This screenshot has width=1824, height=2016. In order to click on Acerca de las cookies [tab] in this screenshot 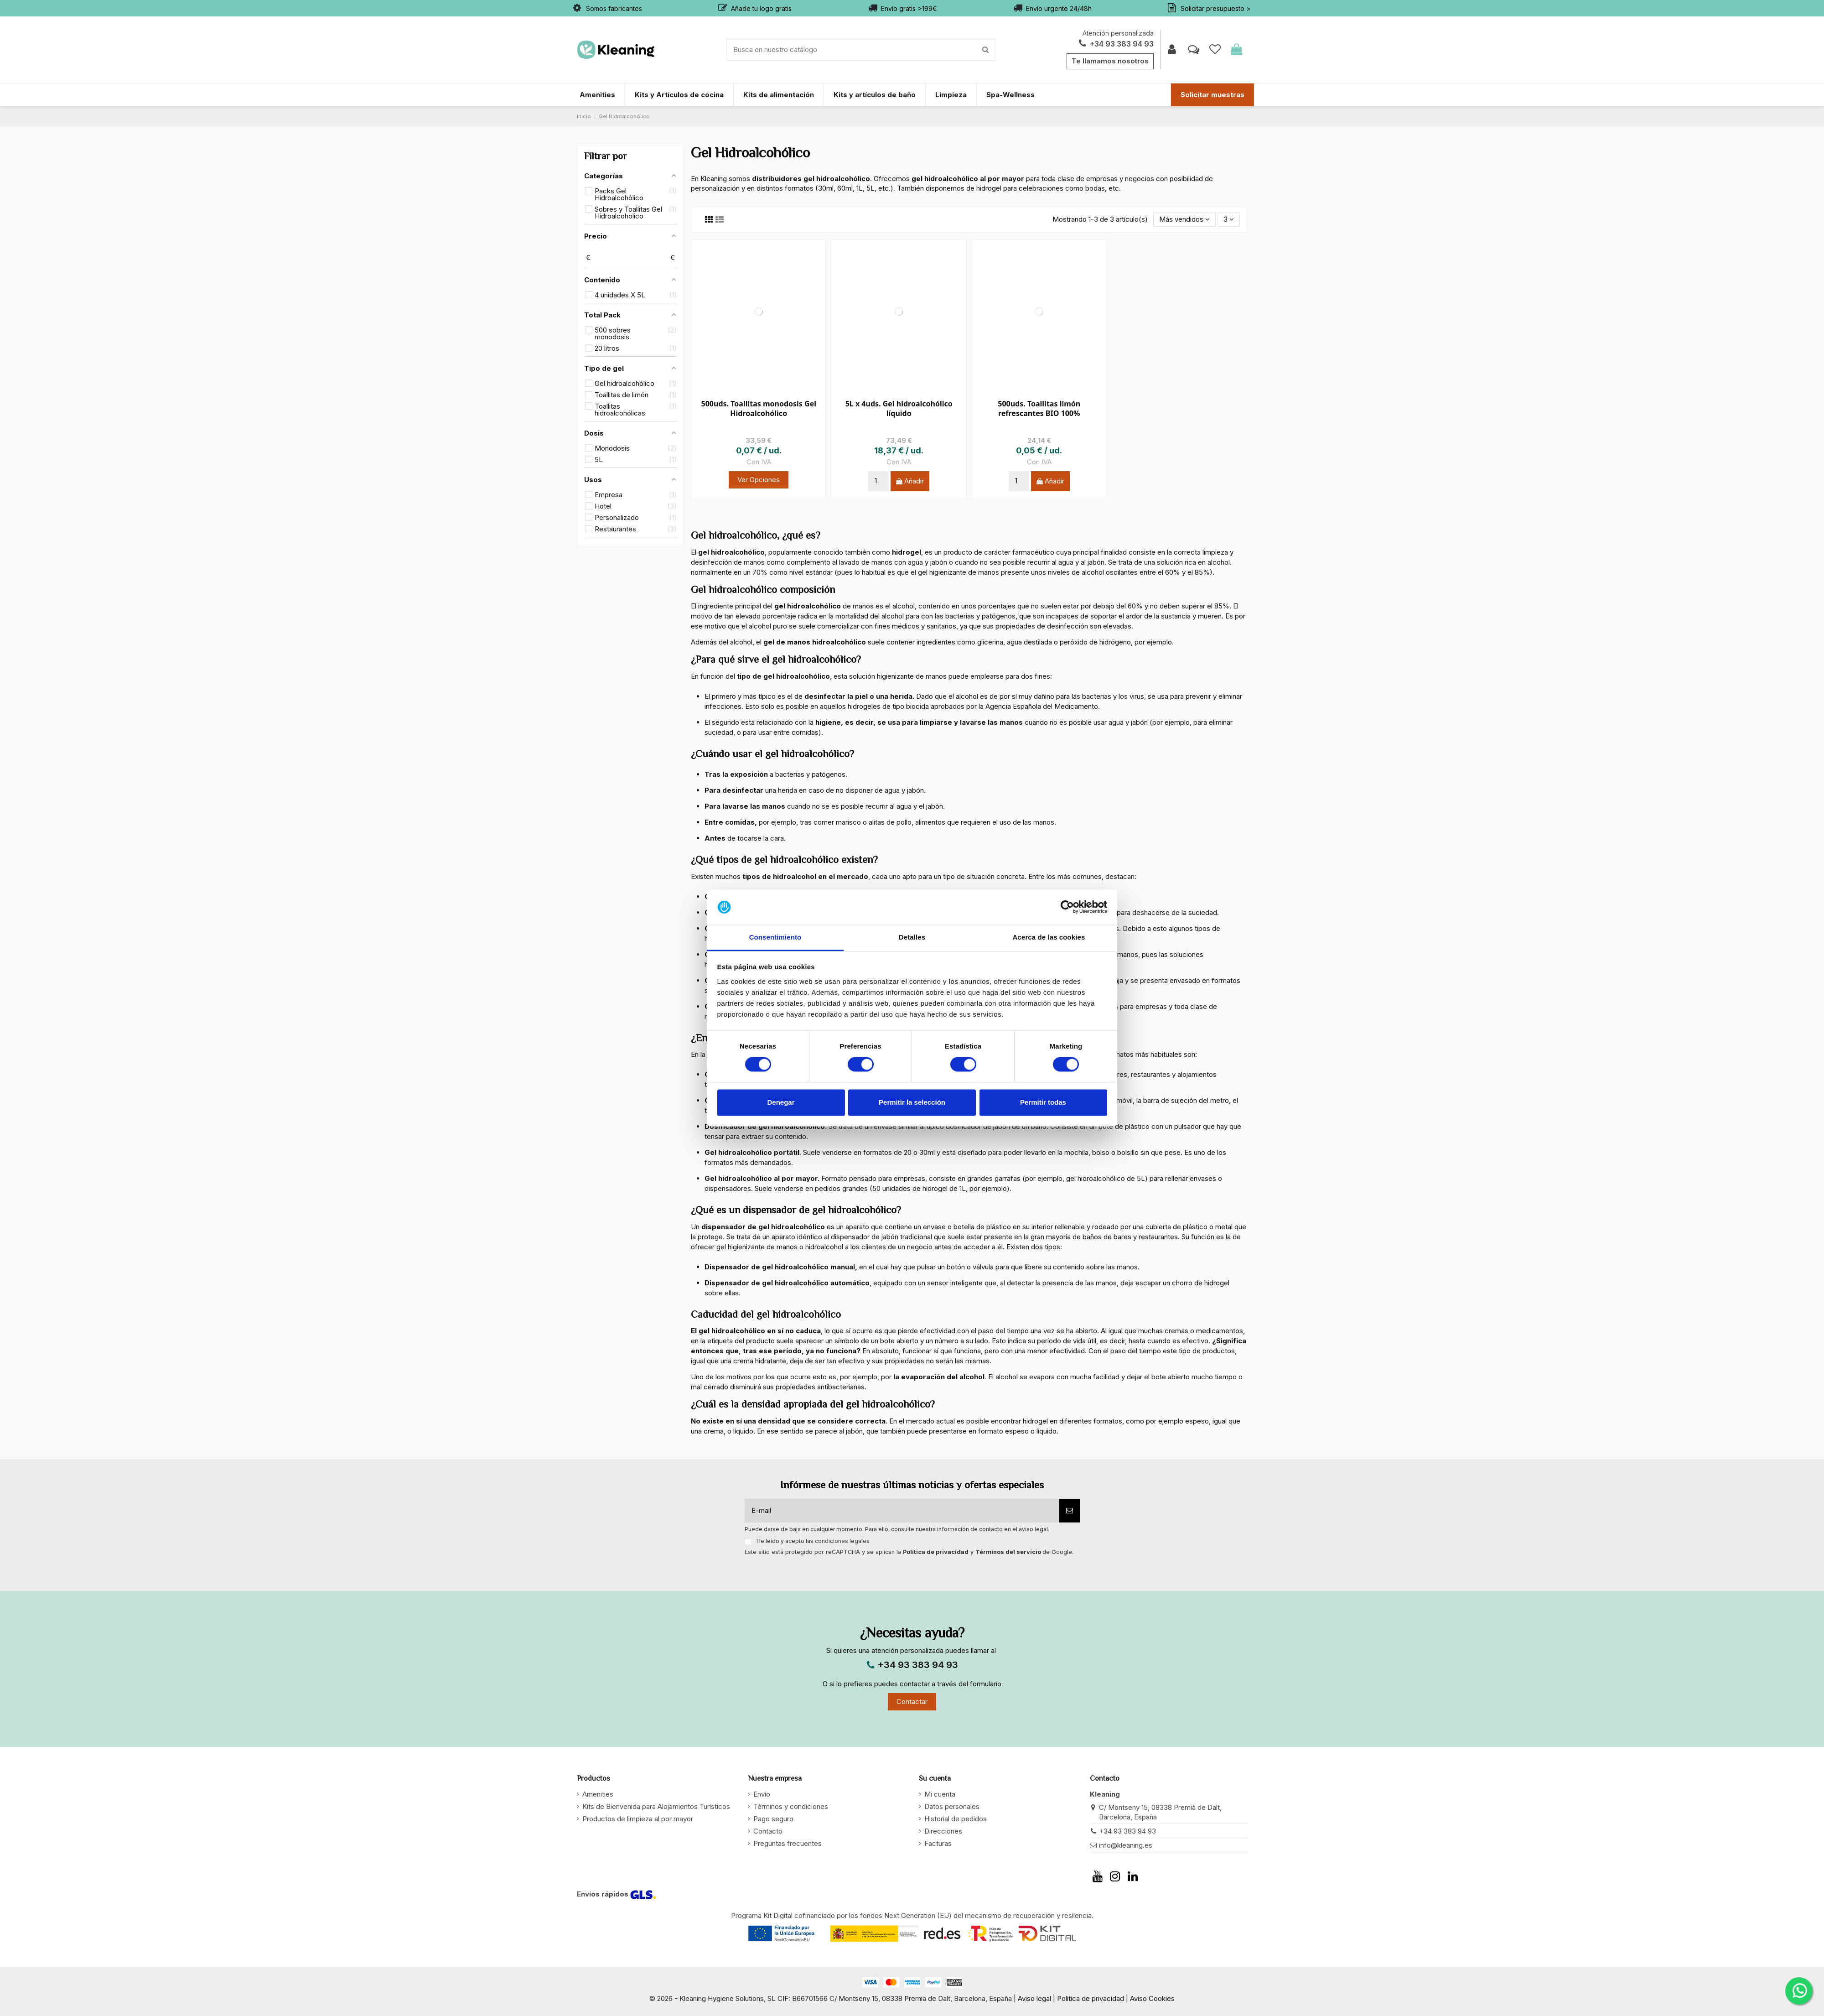, I will do `click(1049, 937)`.